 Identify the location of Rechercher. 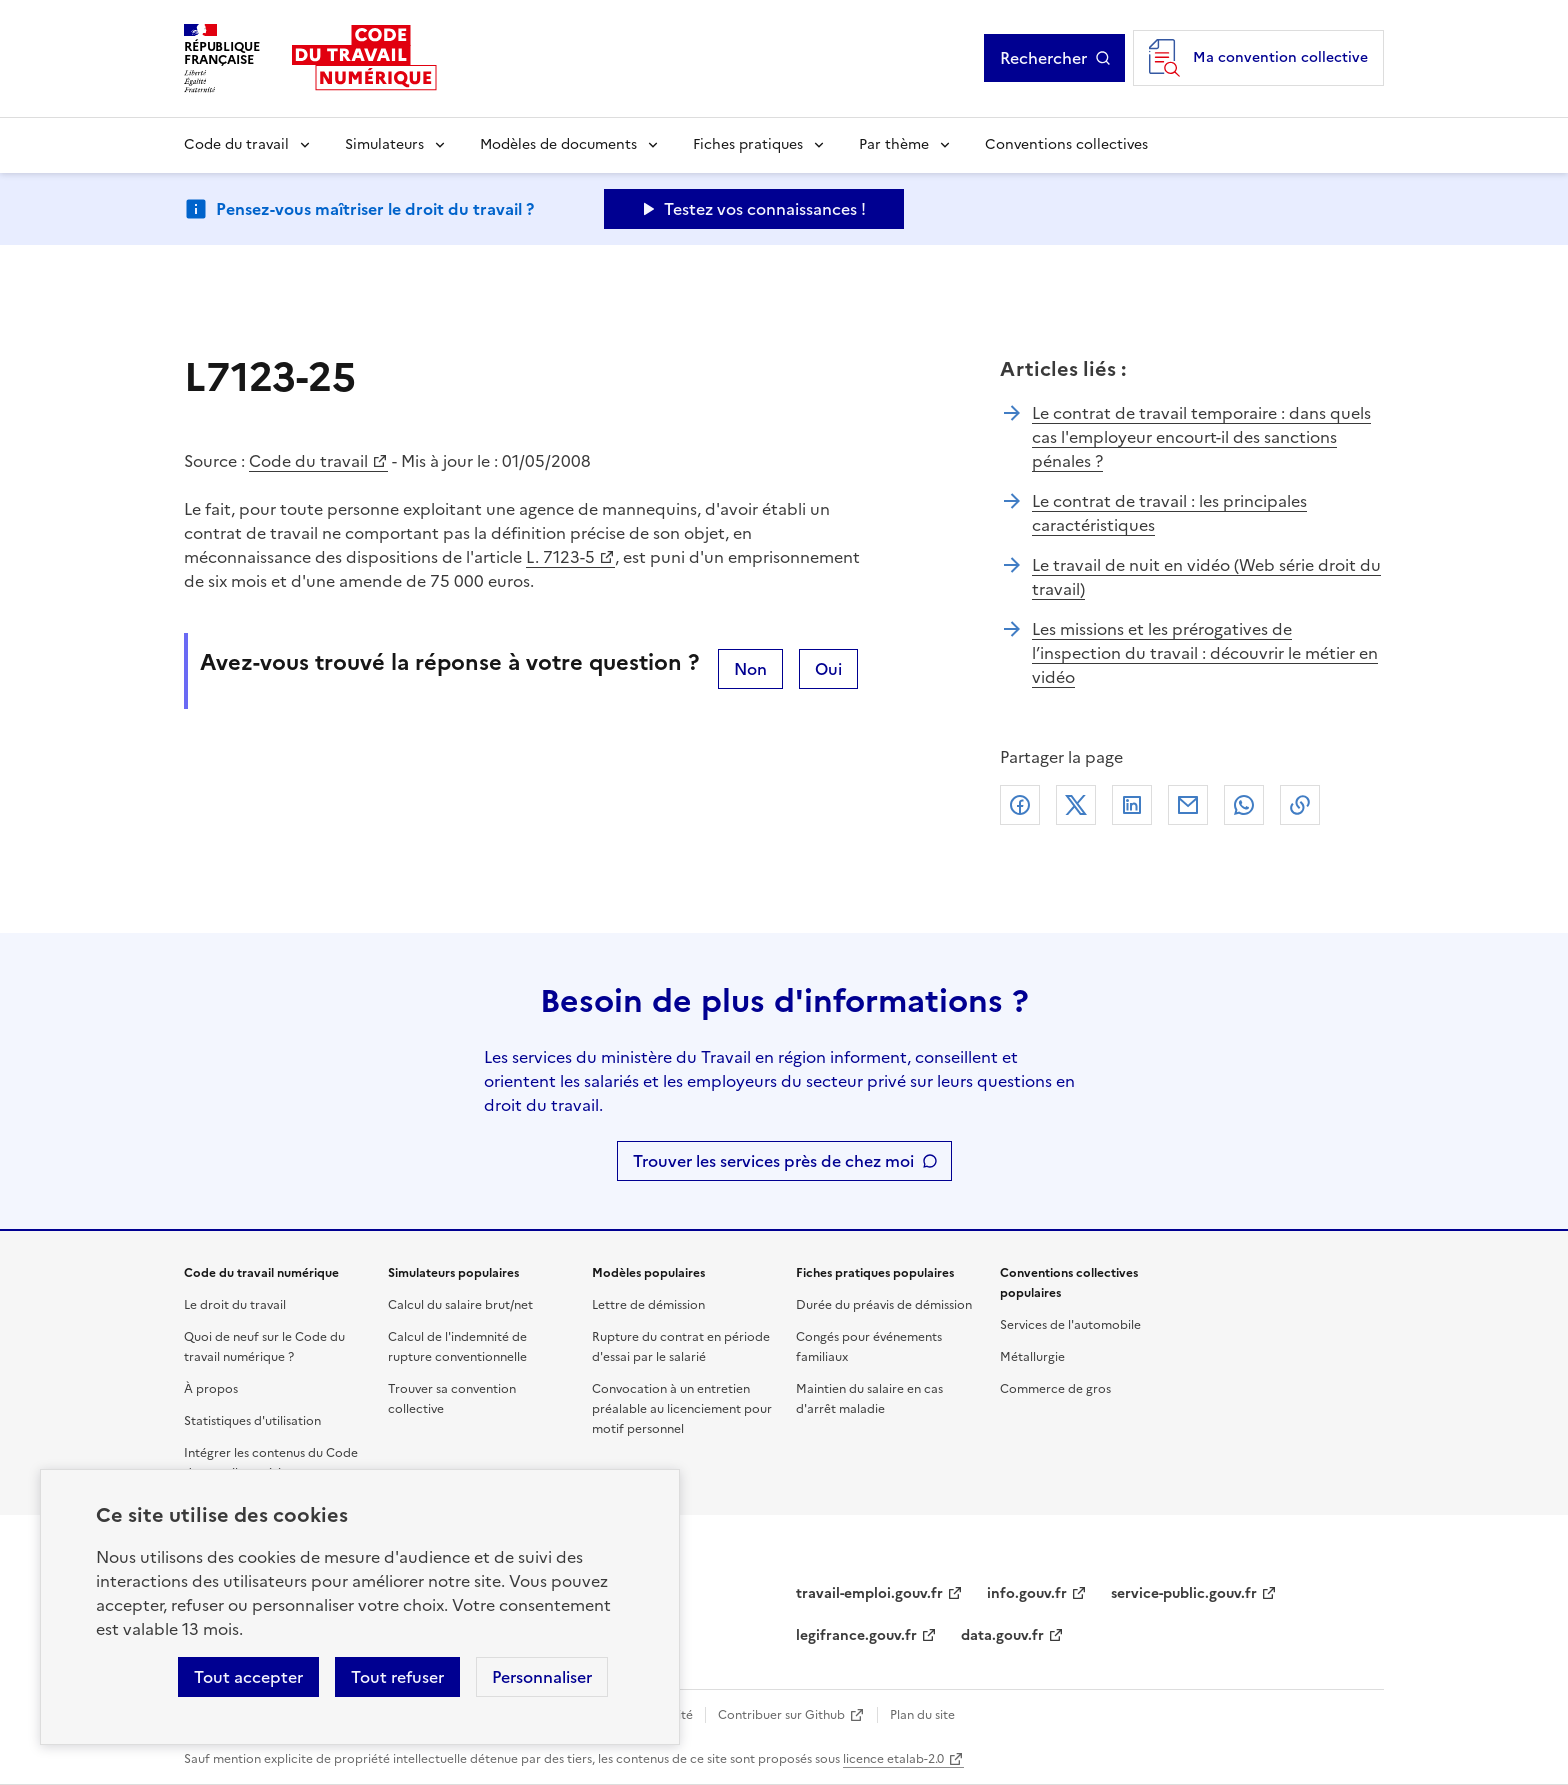
(1055, 58).